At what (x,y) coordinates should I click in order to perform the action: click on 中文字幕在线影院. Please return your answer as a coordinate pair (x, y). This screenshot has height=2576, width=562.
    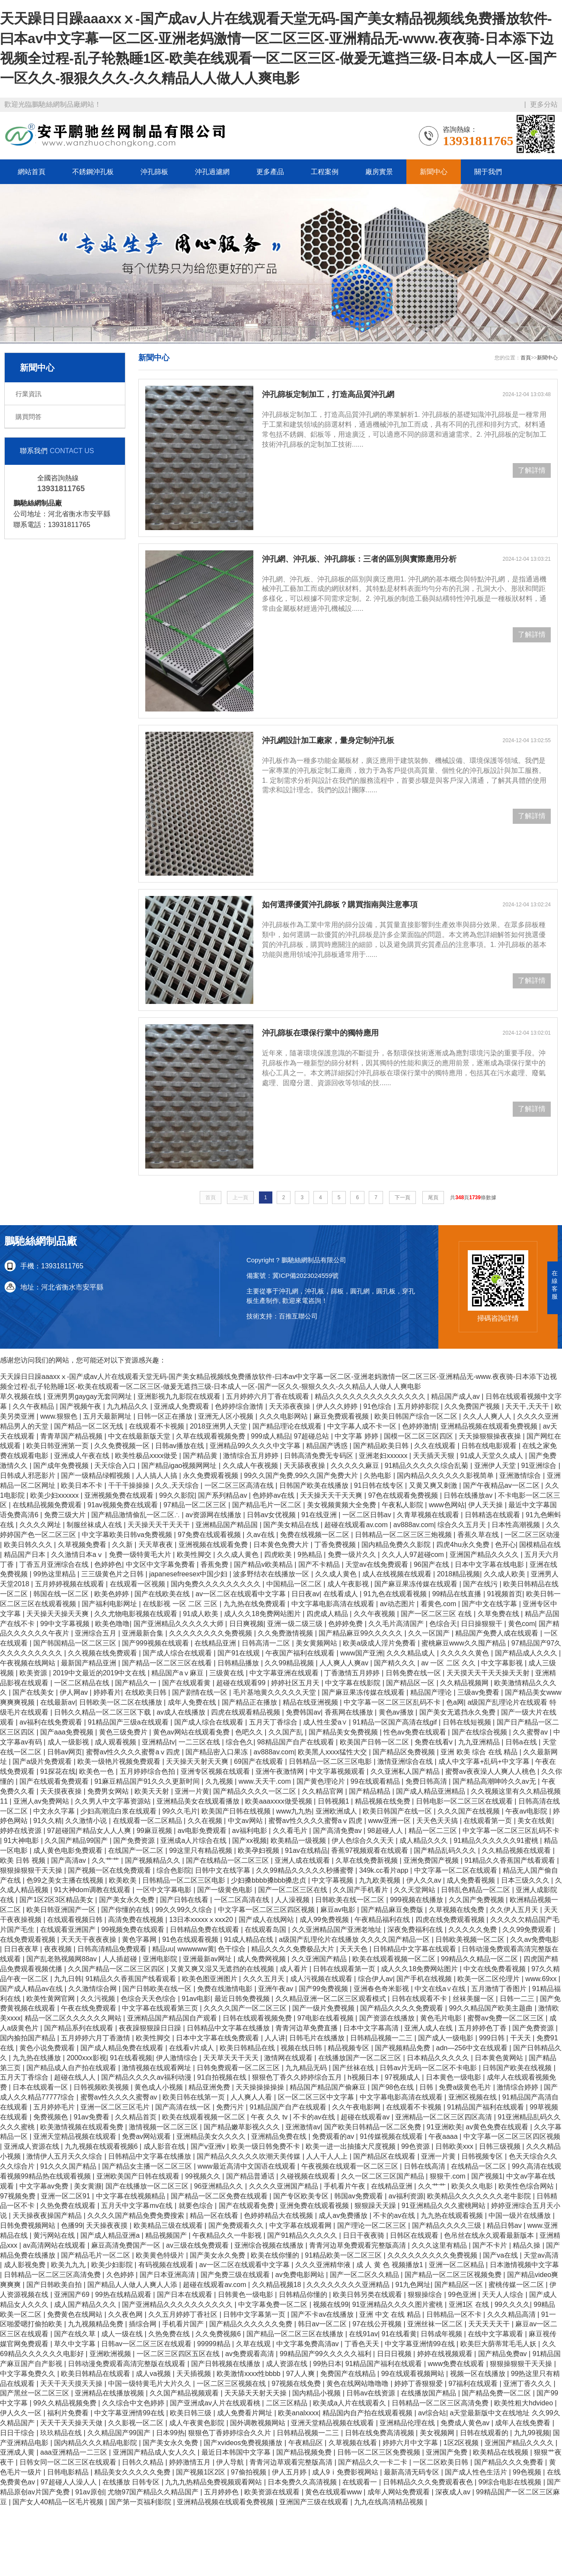
    Looking at the image, I should click on (353, 1683).